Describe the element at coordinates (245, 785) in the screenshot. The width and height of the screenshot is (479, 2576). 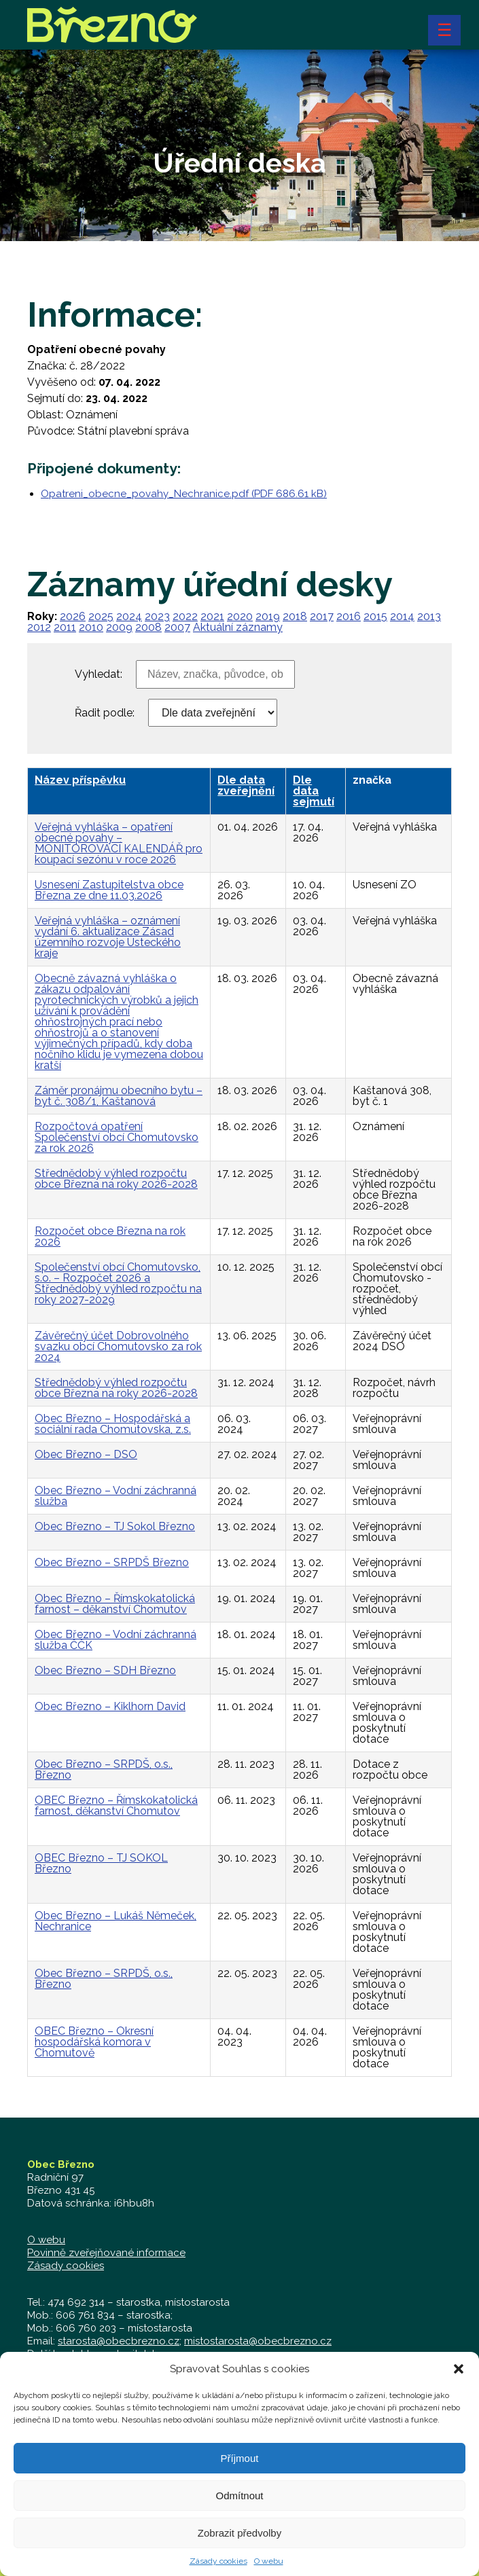
I see `Dle data zveřejnění` at that location.